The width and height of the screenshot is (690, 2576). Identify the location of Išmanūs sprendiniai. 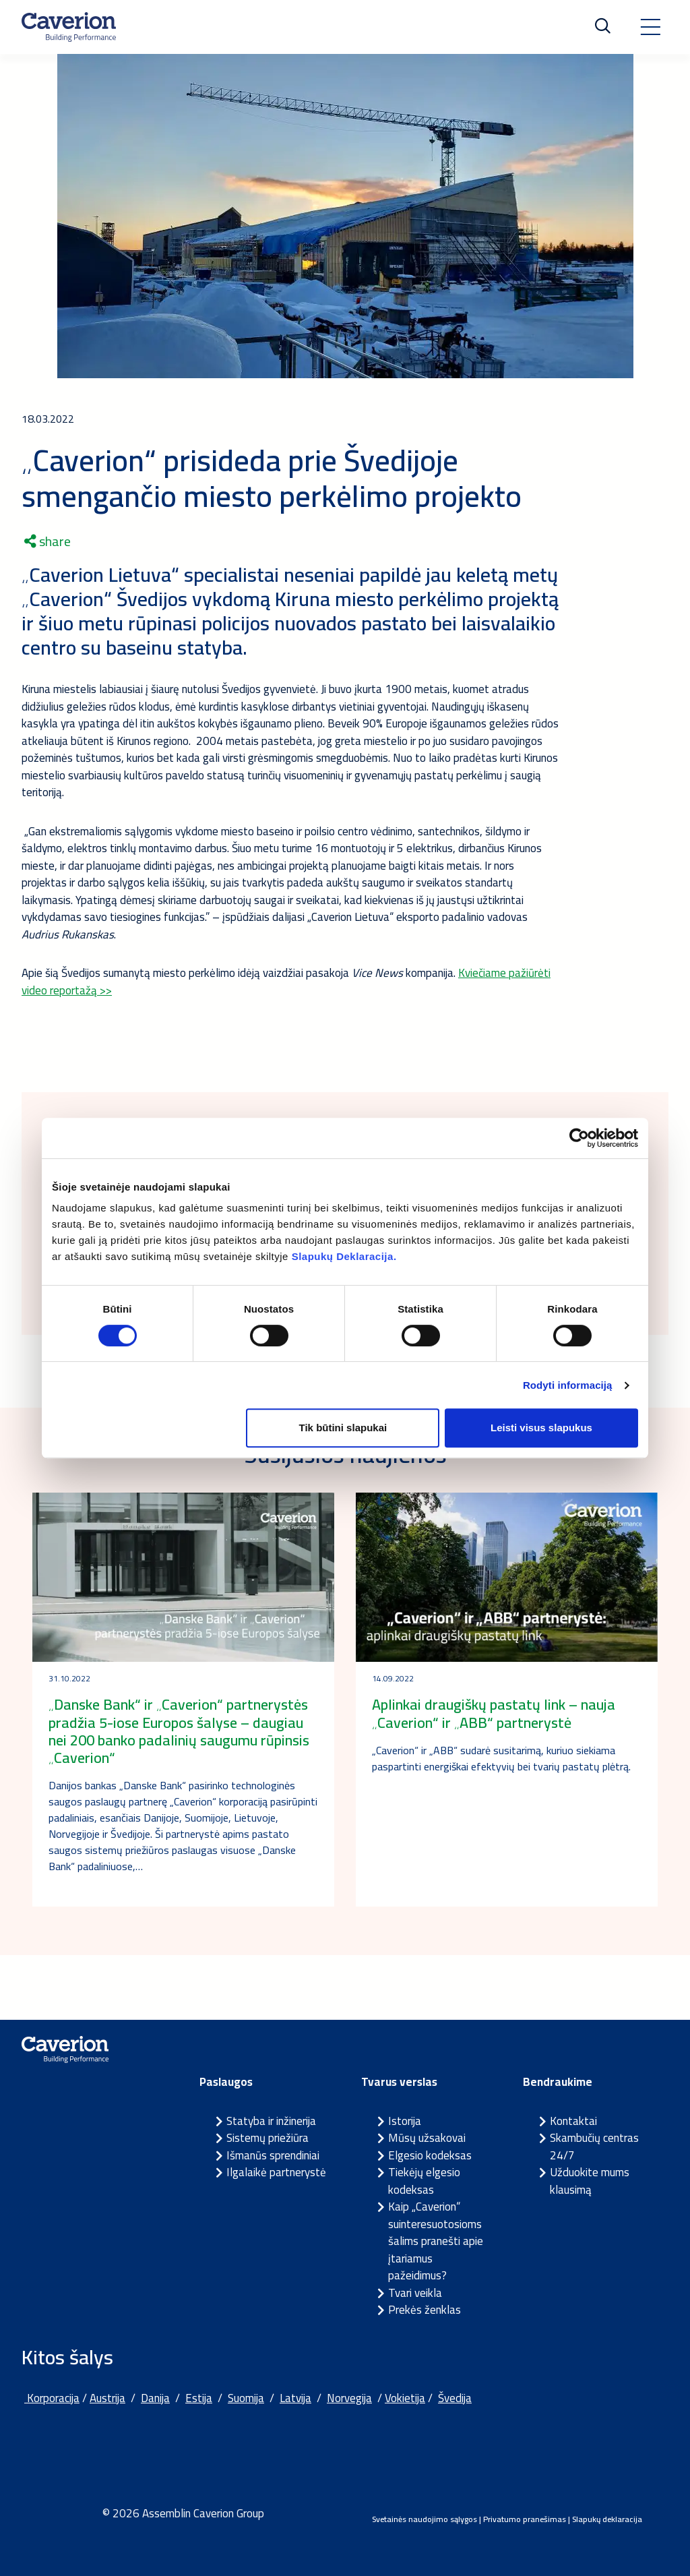
(272, 2155).